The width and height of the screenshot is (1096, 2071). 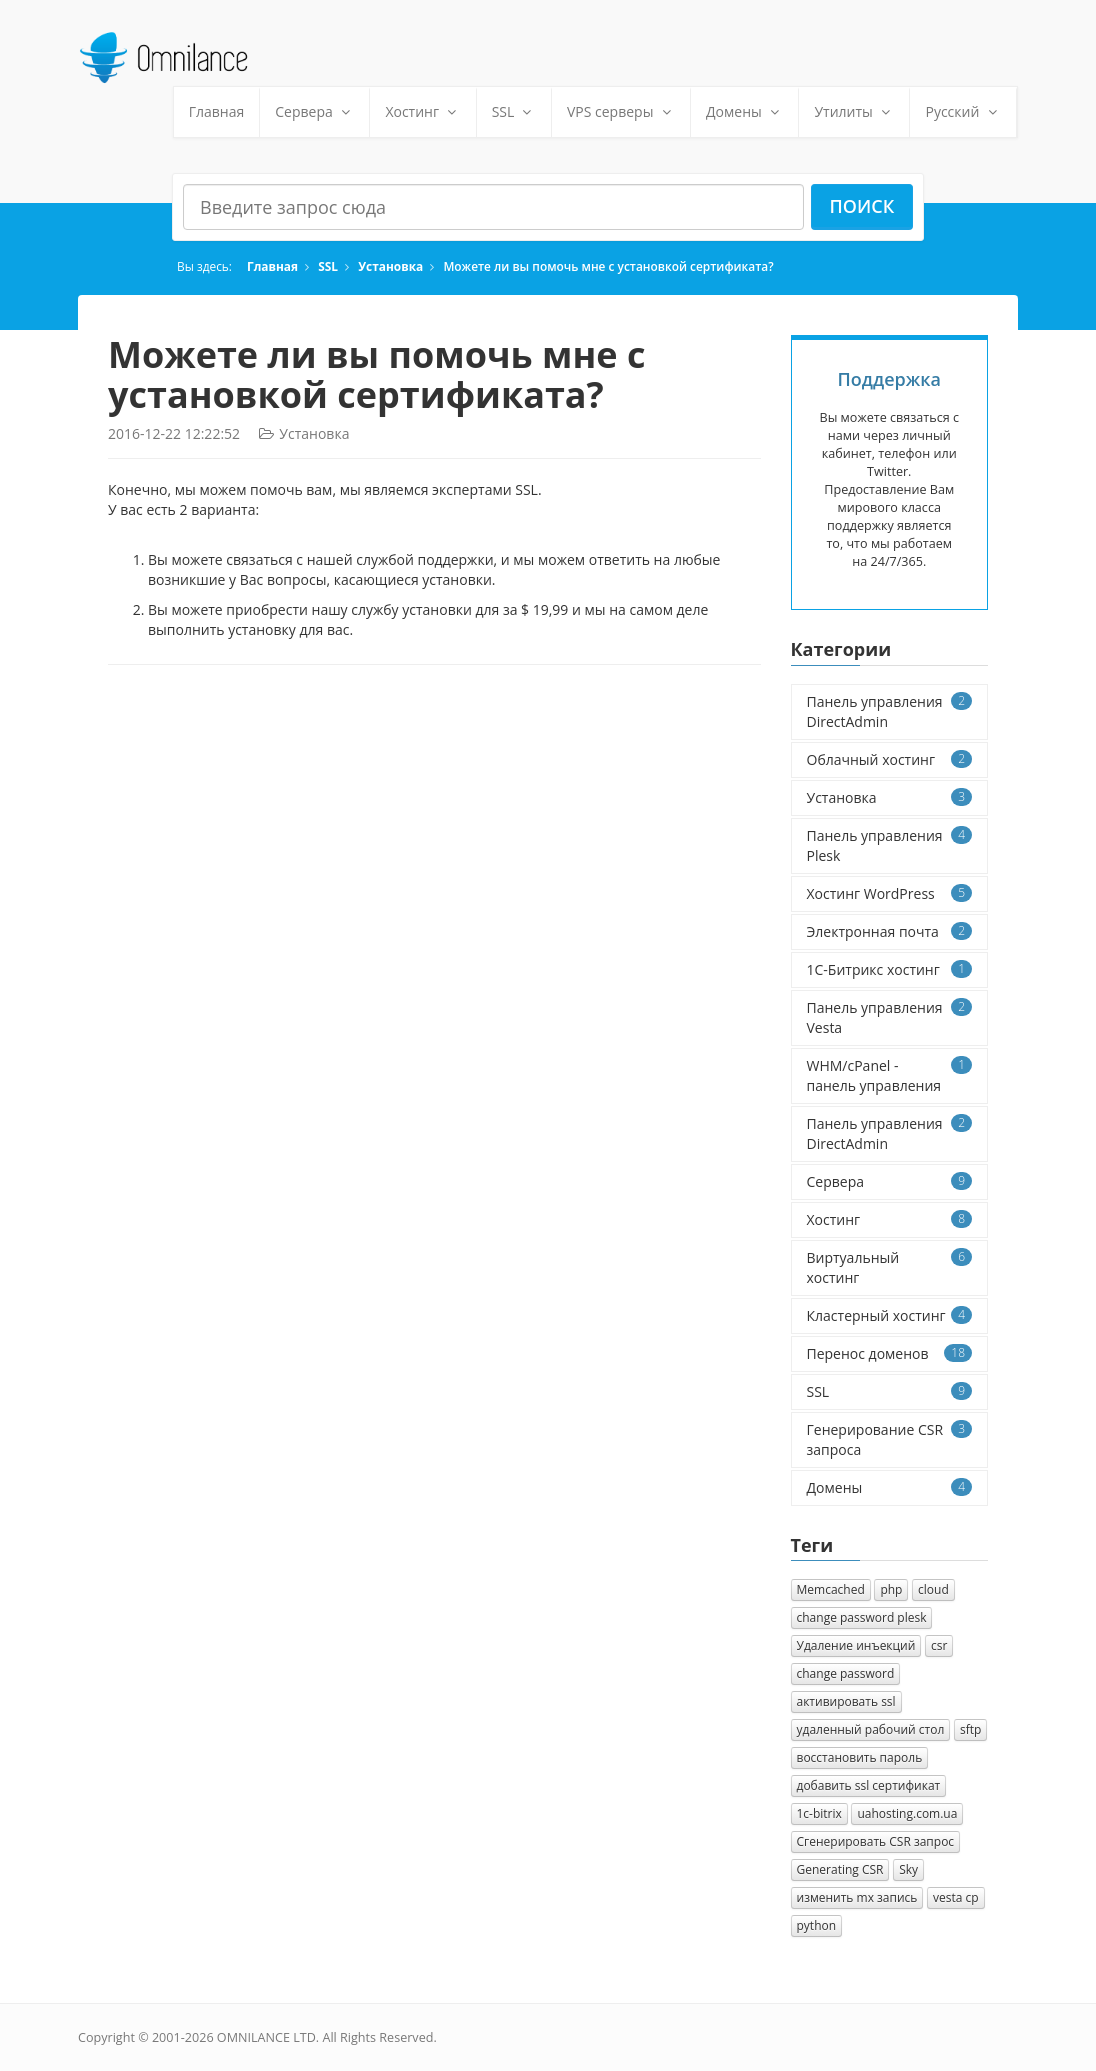 I want to click on php, so click(x=891, y=1589).